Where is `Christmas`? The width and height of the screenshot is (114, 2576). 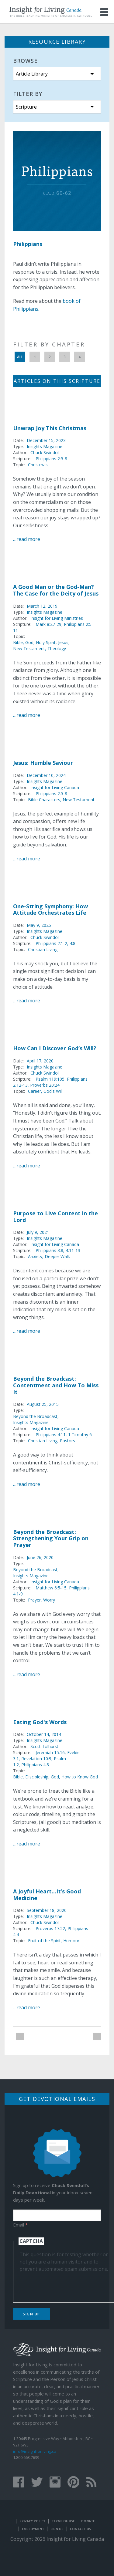 Christmas is located at coordinates (38, 465).